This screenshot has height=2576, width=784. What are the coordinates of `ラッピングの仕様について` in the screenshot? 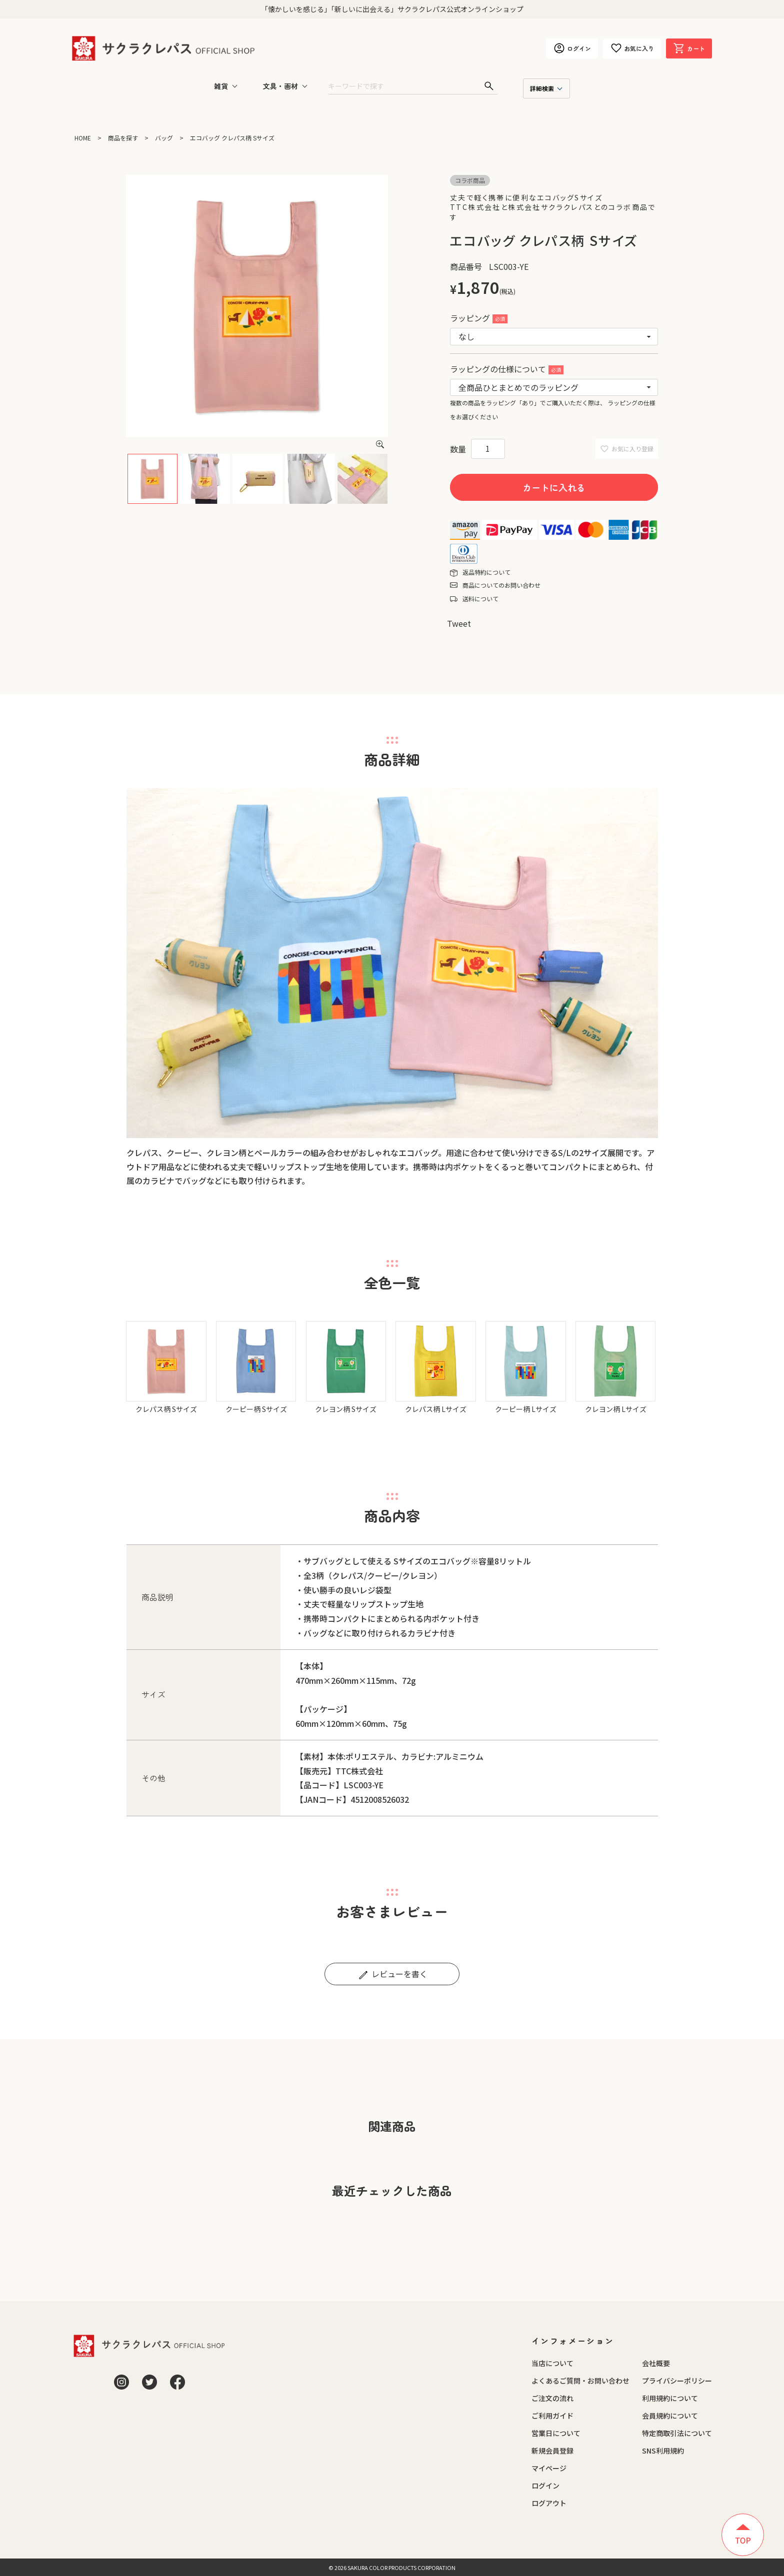 It's located at (507, 369).